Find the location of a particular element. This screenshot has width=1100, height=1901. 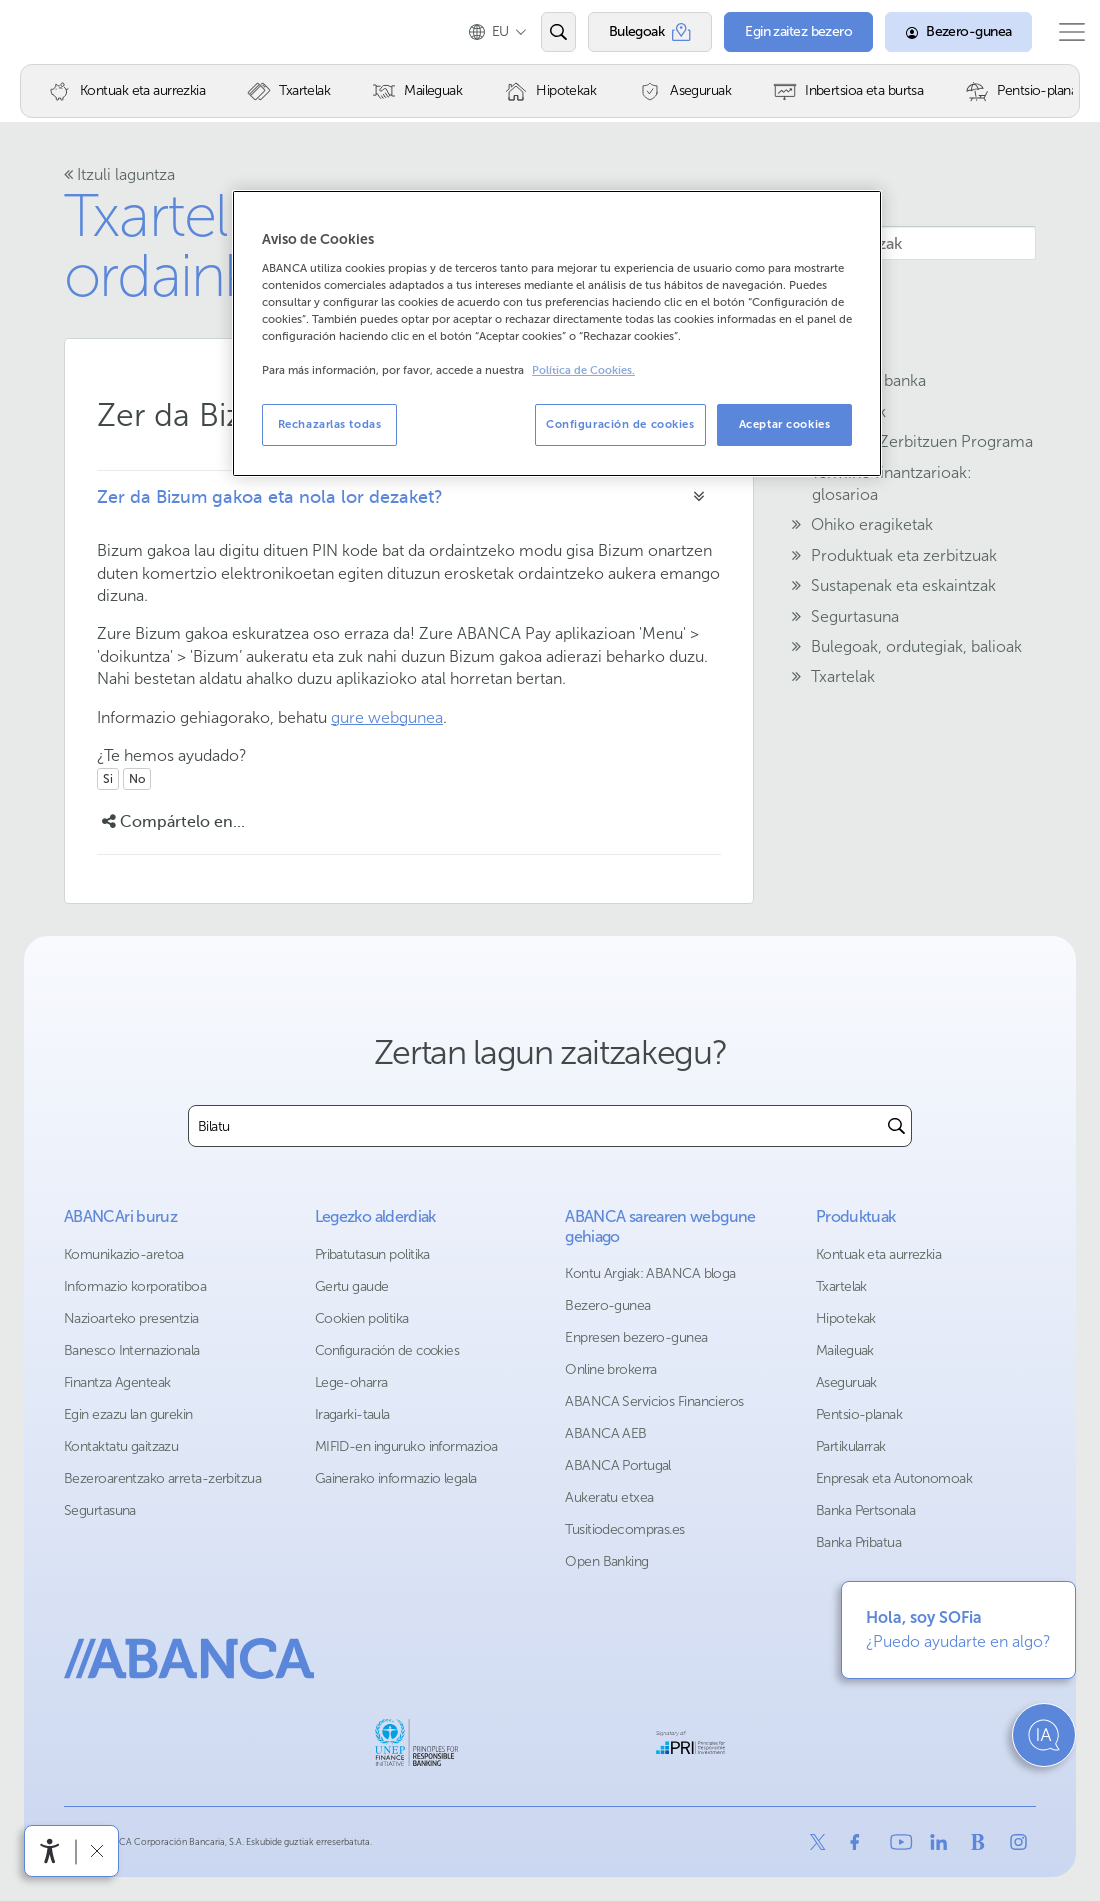

Cookien politika is located at coordinates (362, 1318).